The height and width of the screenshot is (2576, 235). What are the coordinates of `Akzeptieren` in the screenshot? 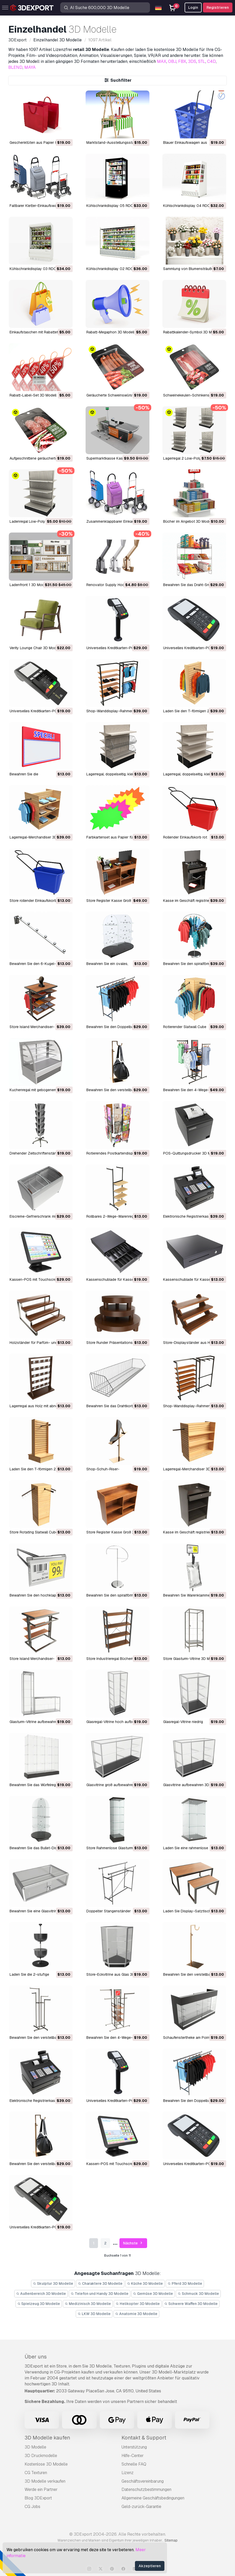 It's located at (150, 2566).